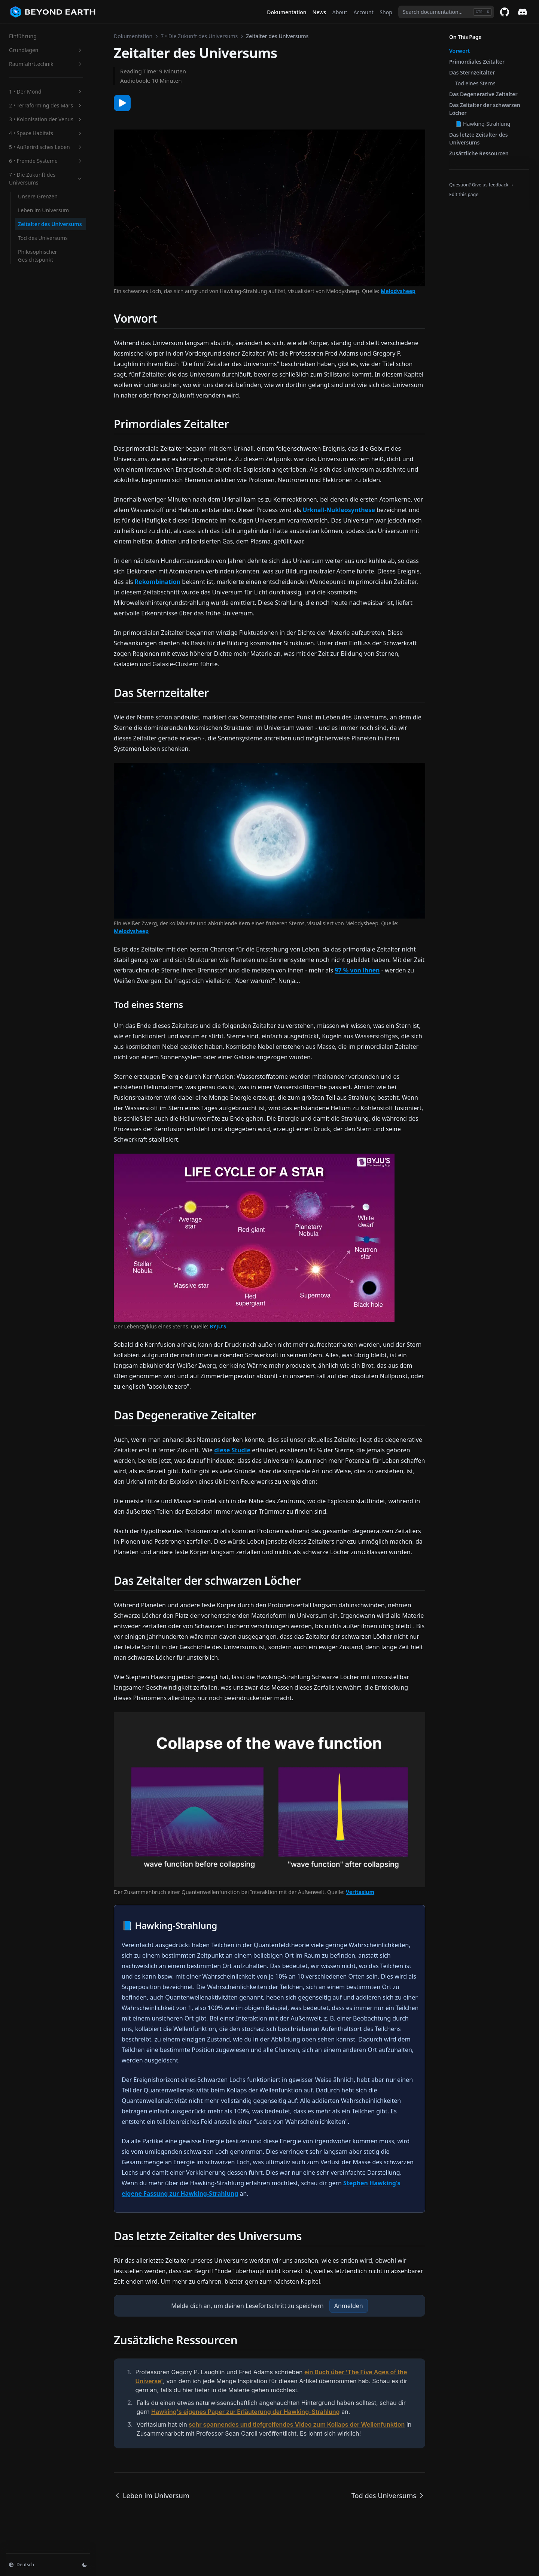 Image resolution: width=539 pixels, height=2576 pixels. Describe the element at coordinates (245, 2411) in the screenshot. I see `Hawking's eigenes Paper zur Erläuterung der Hawking-Strahlung` at that location.